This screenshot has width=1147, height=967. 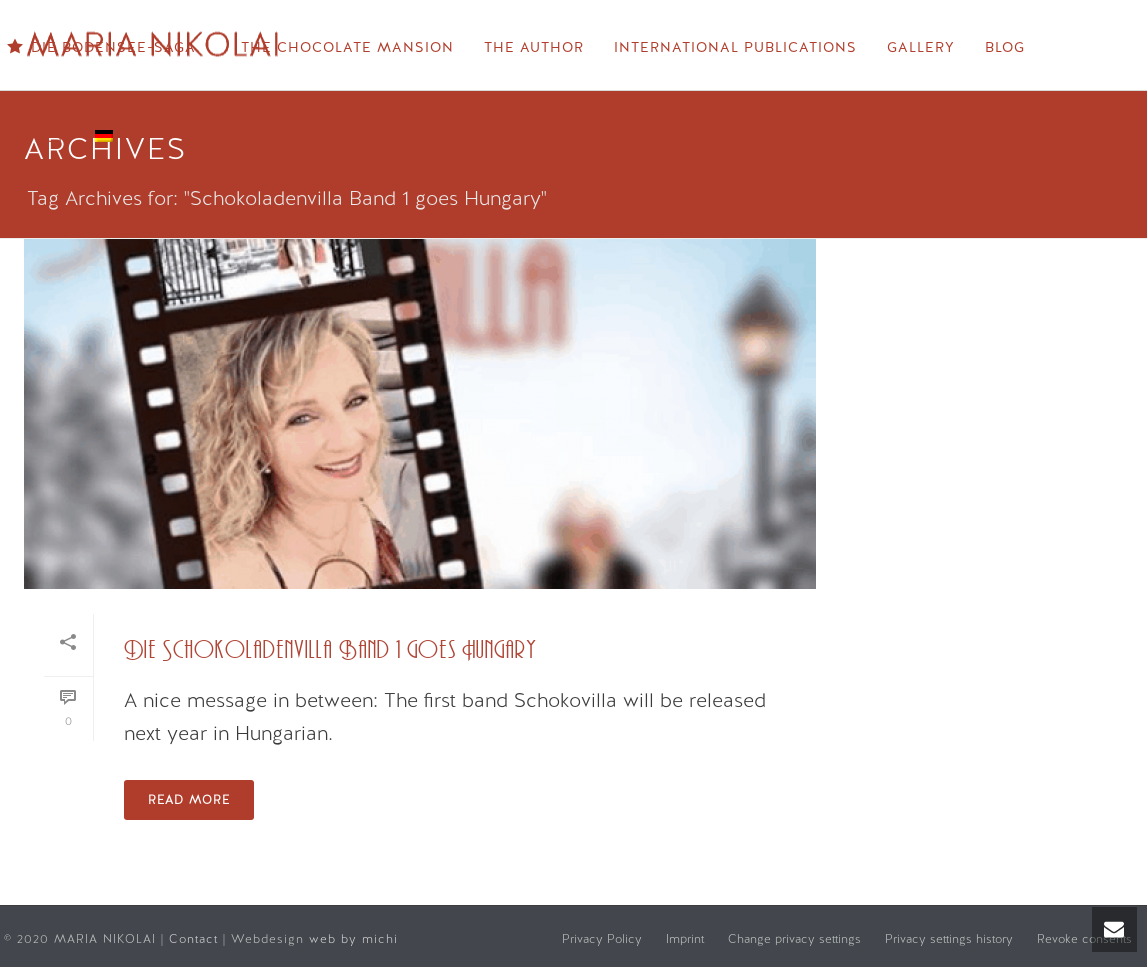 What do you see at coordinates (330, 650) in the screenshot?
I see `Die Schokoladenvilla Band 1 goes Hungary` at bounding box center [330, 650].